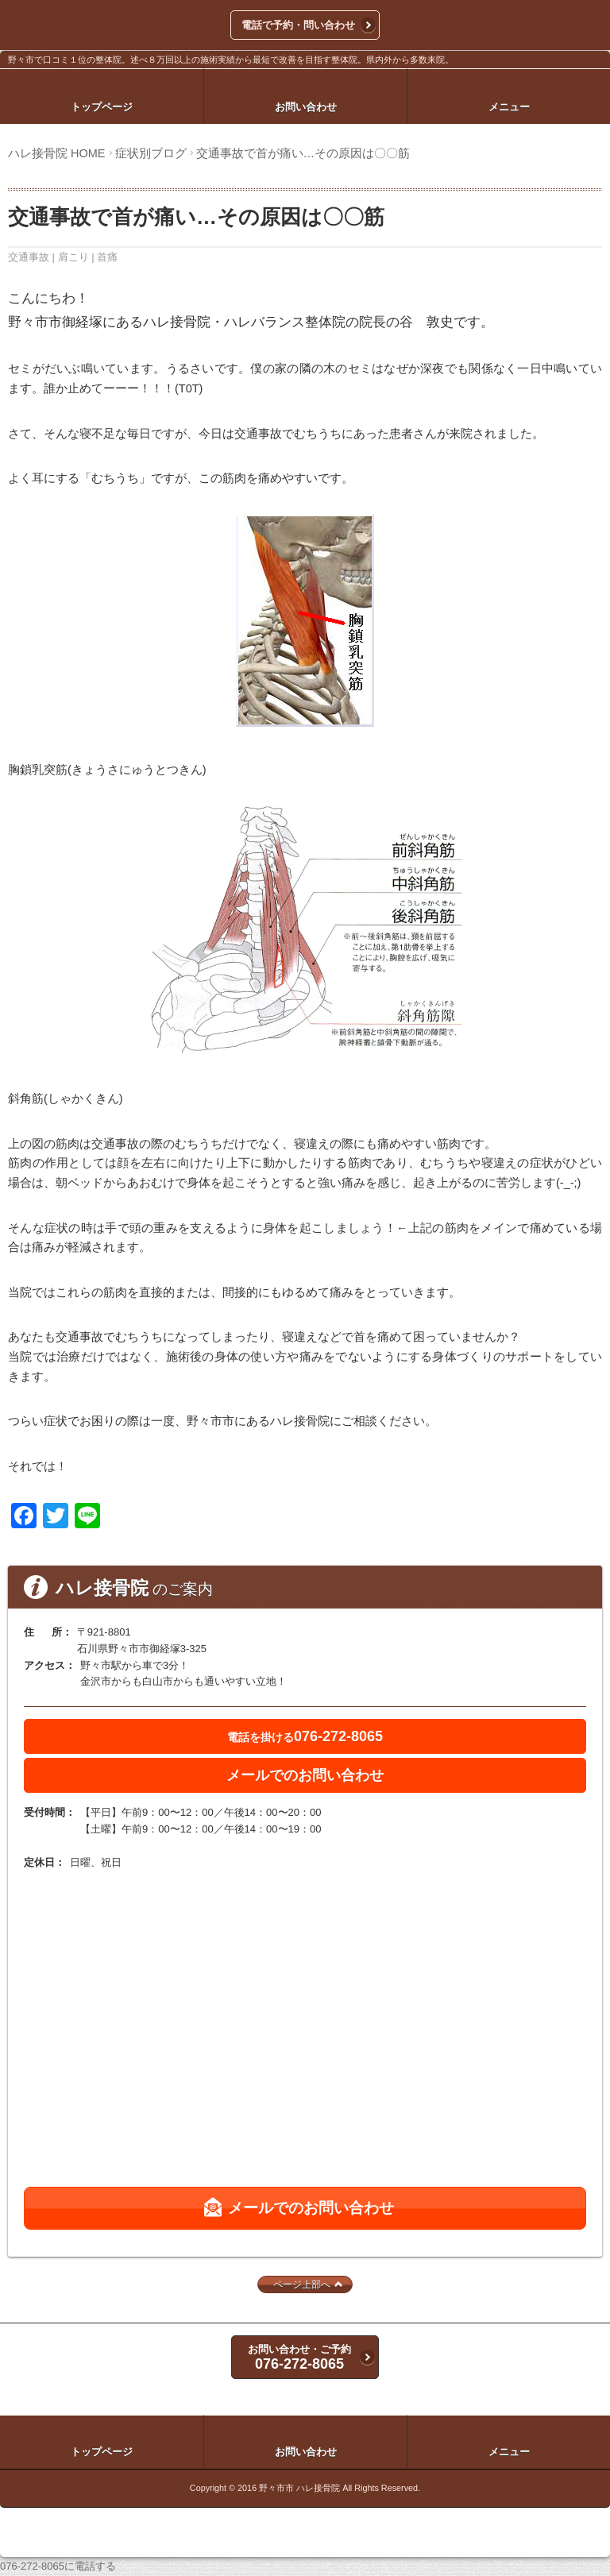 The height and width of the screenshot is (2576, 610). I want to click on 電話で予約・問い合わせ, so click(298, 25).